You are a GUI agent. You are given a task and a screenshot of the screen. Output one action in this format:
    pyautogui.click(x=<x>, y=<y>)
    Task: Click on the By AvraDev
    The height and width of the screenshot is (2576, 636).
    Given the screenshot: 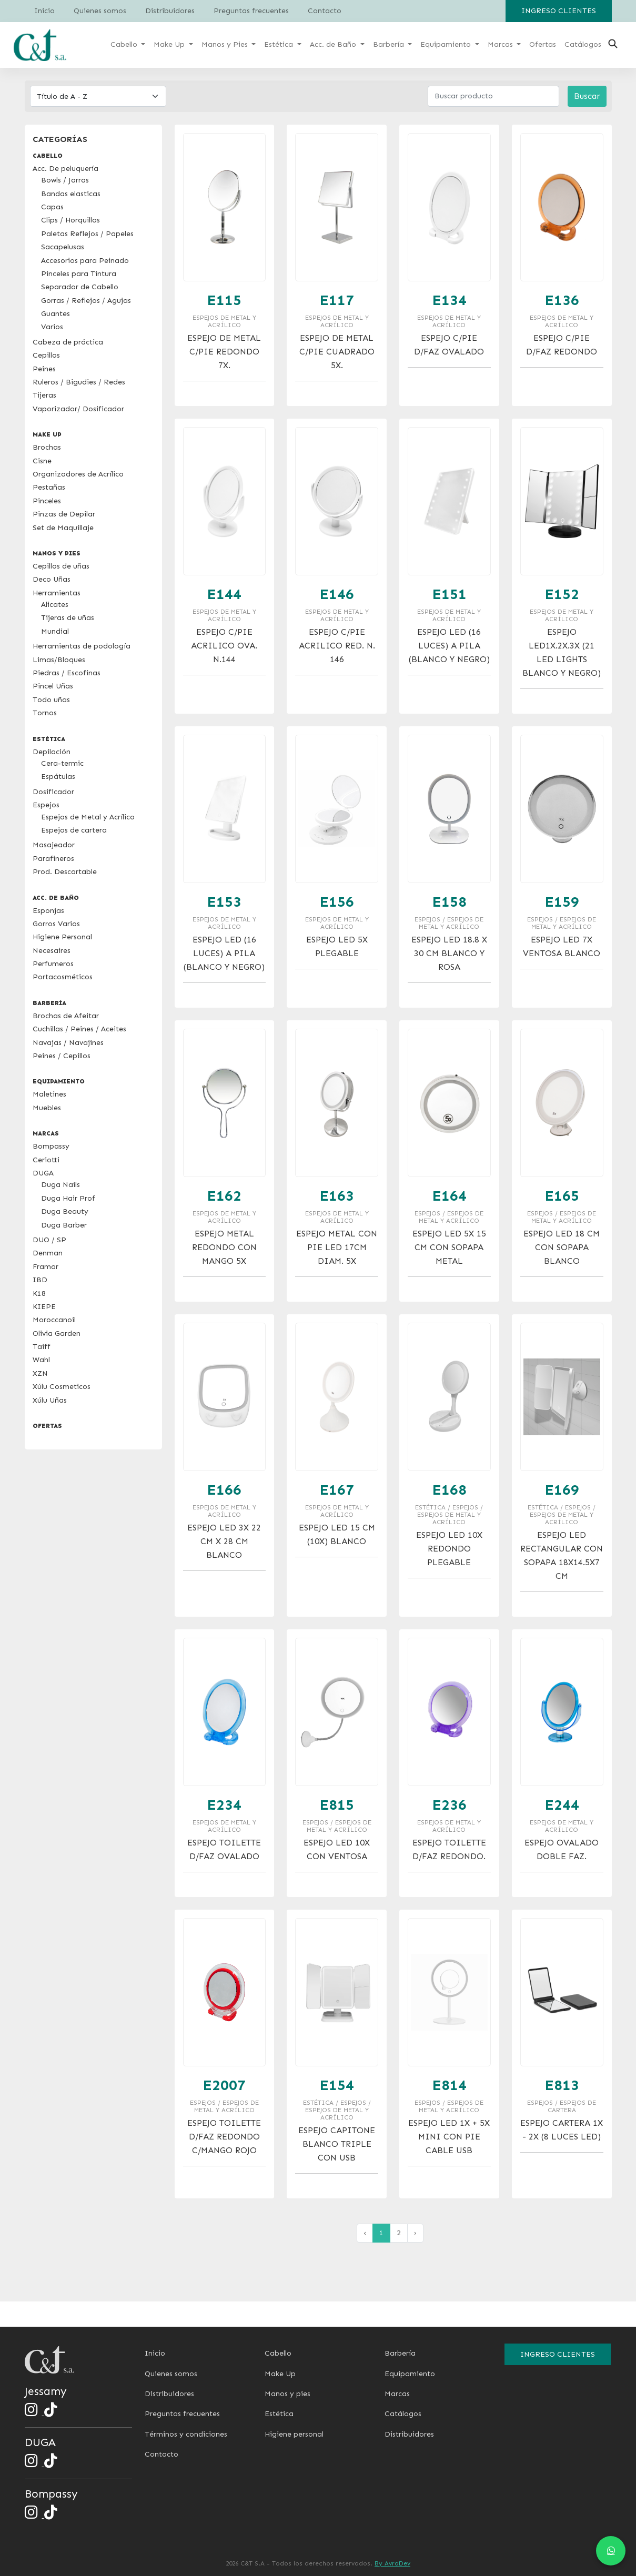 What is the action you would take?
    pyautogui.click(x=392, y=2563)
    